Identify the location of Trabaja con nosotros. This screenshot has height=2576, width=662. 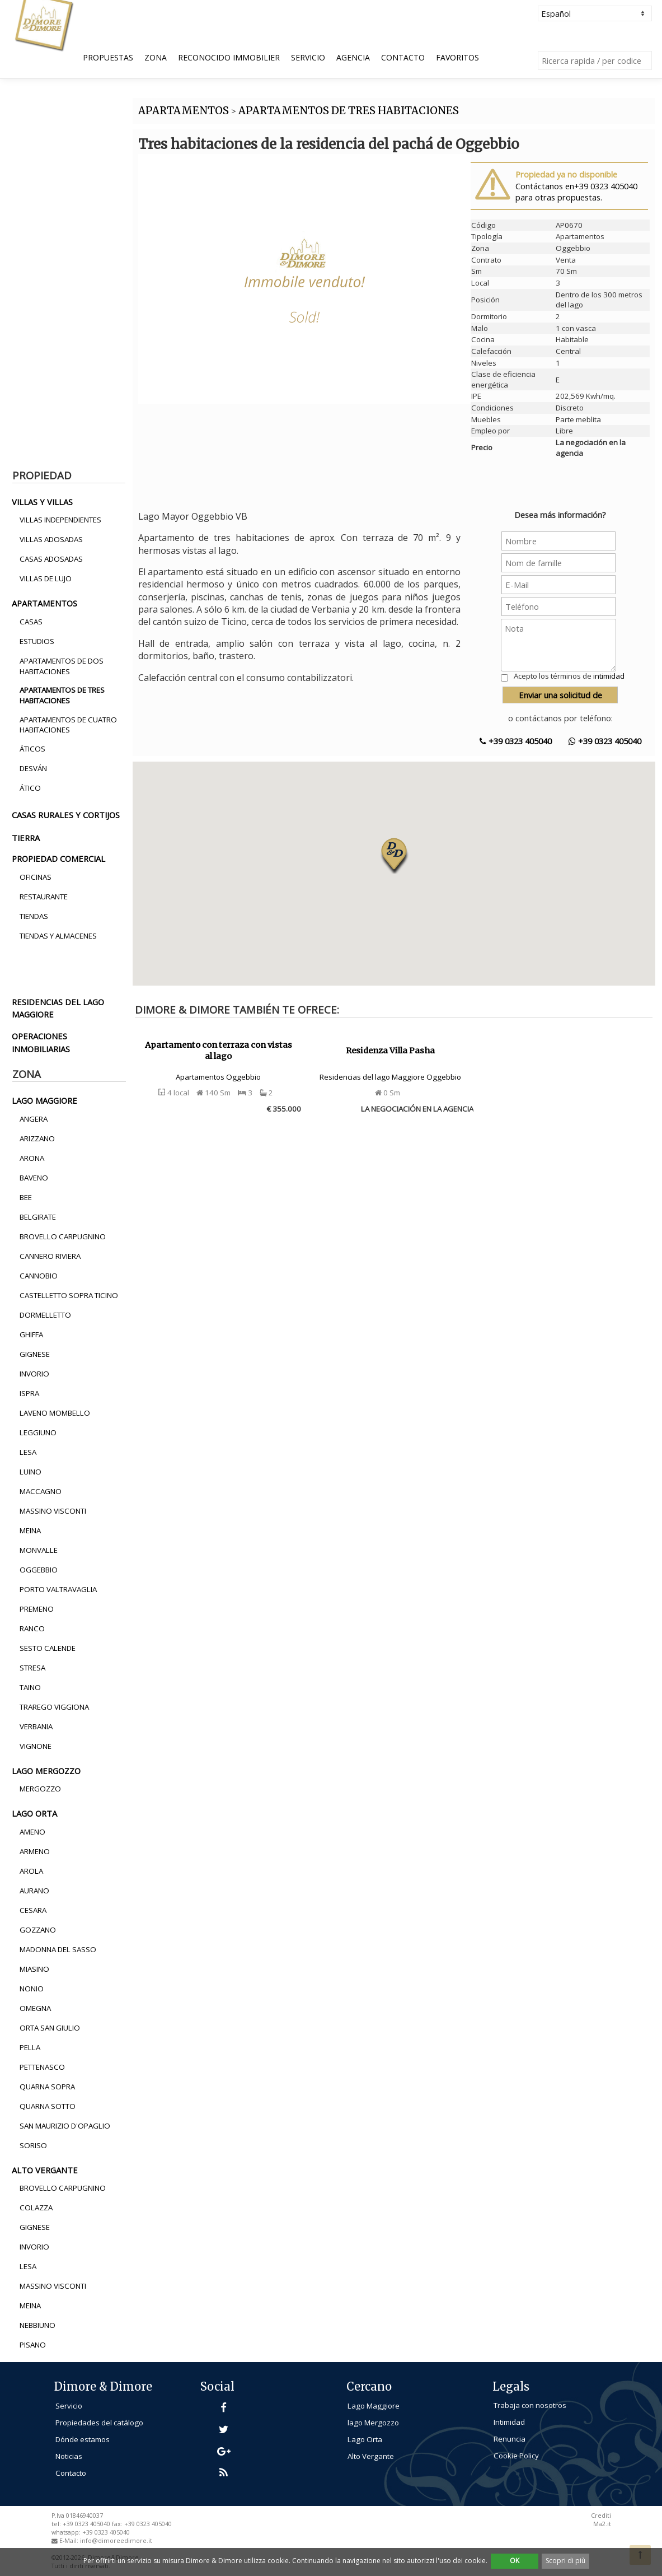
(530, 2405).